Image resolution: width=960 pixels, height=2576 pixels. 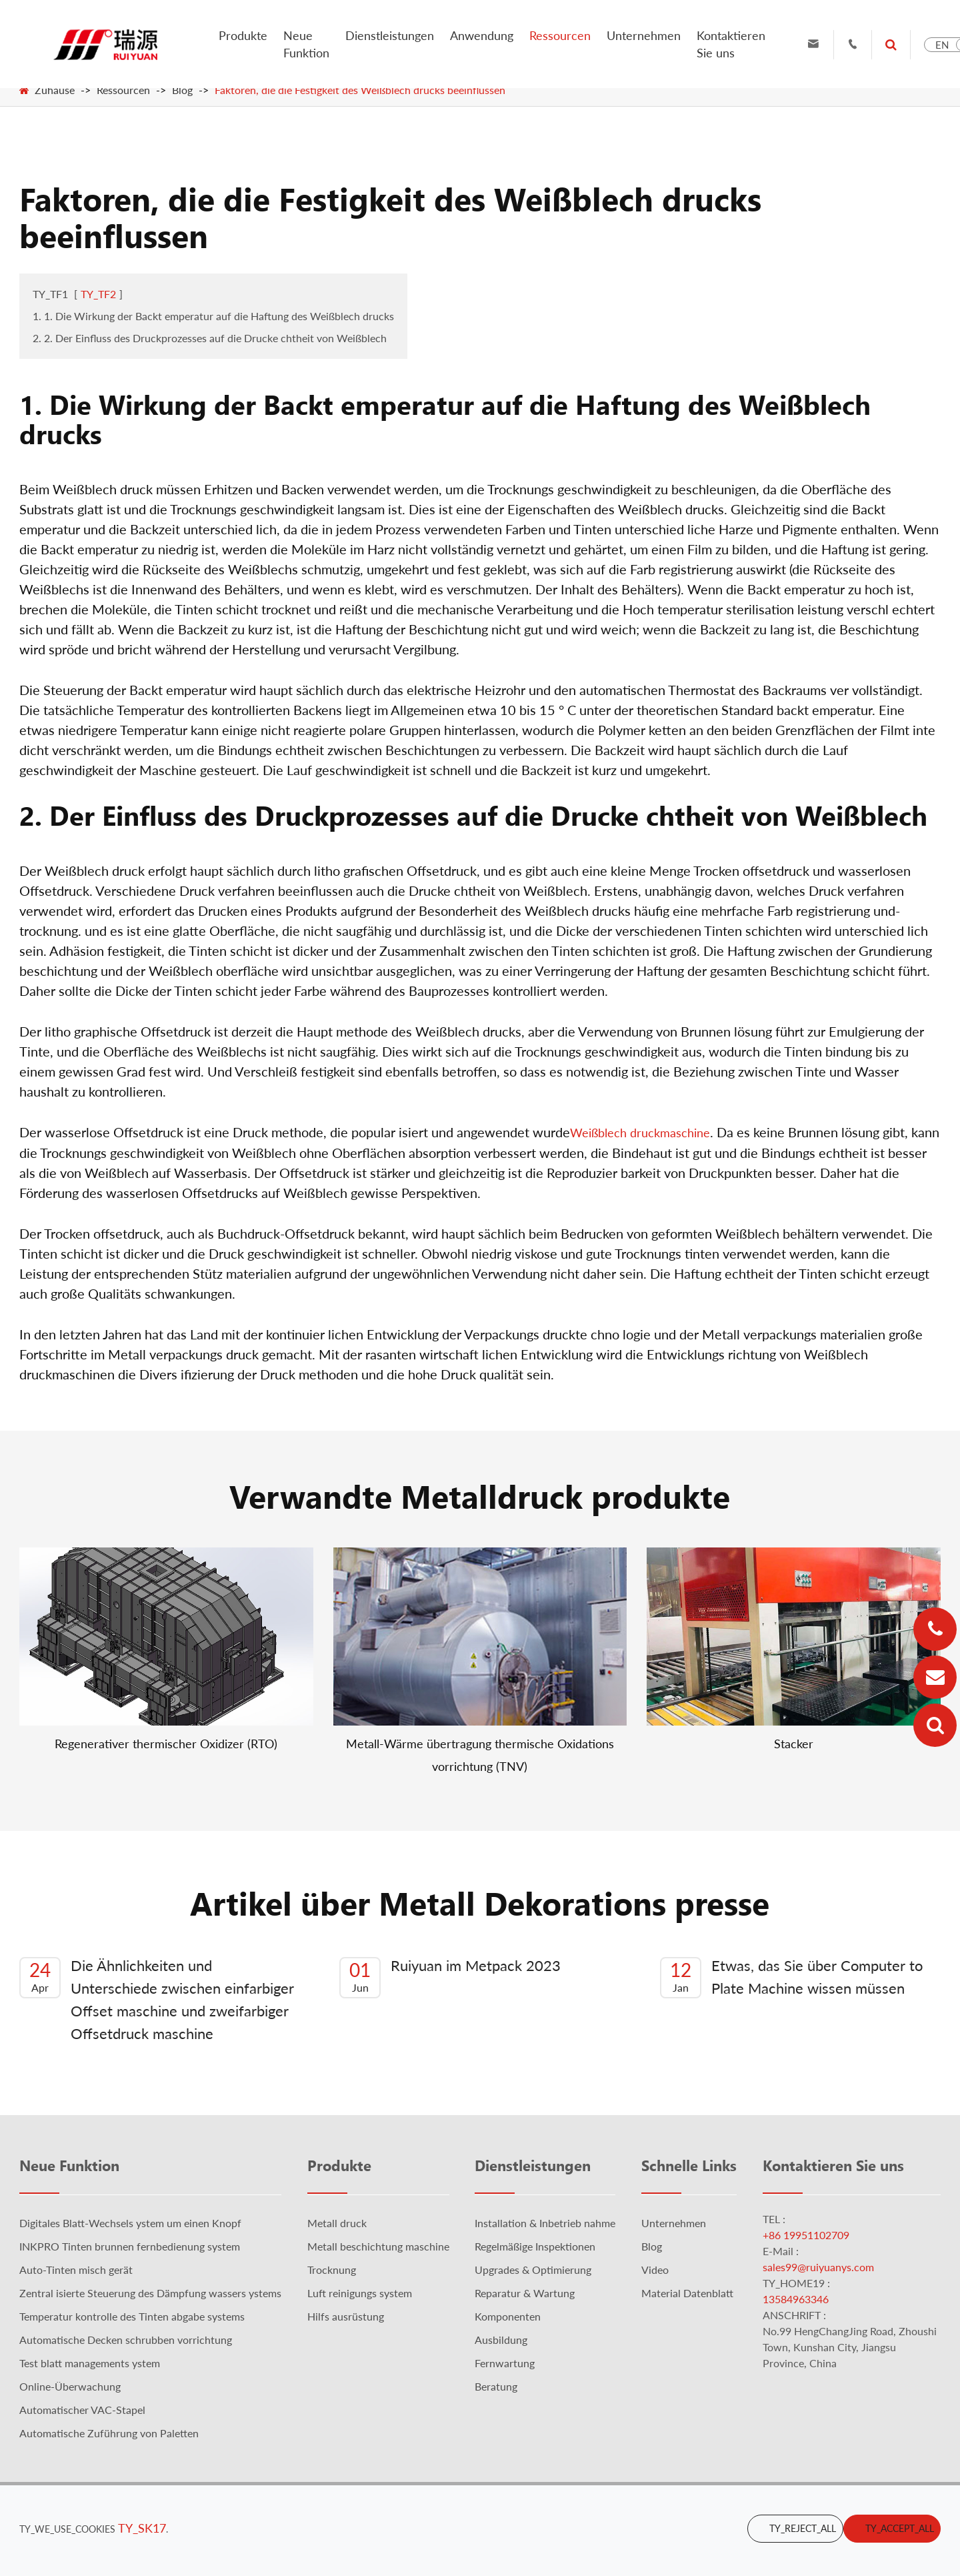 I want to click on Temperatur kontrolle des Tinten abgabe systems, so click(x=132, y=2316).